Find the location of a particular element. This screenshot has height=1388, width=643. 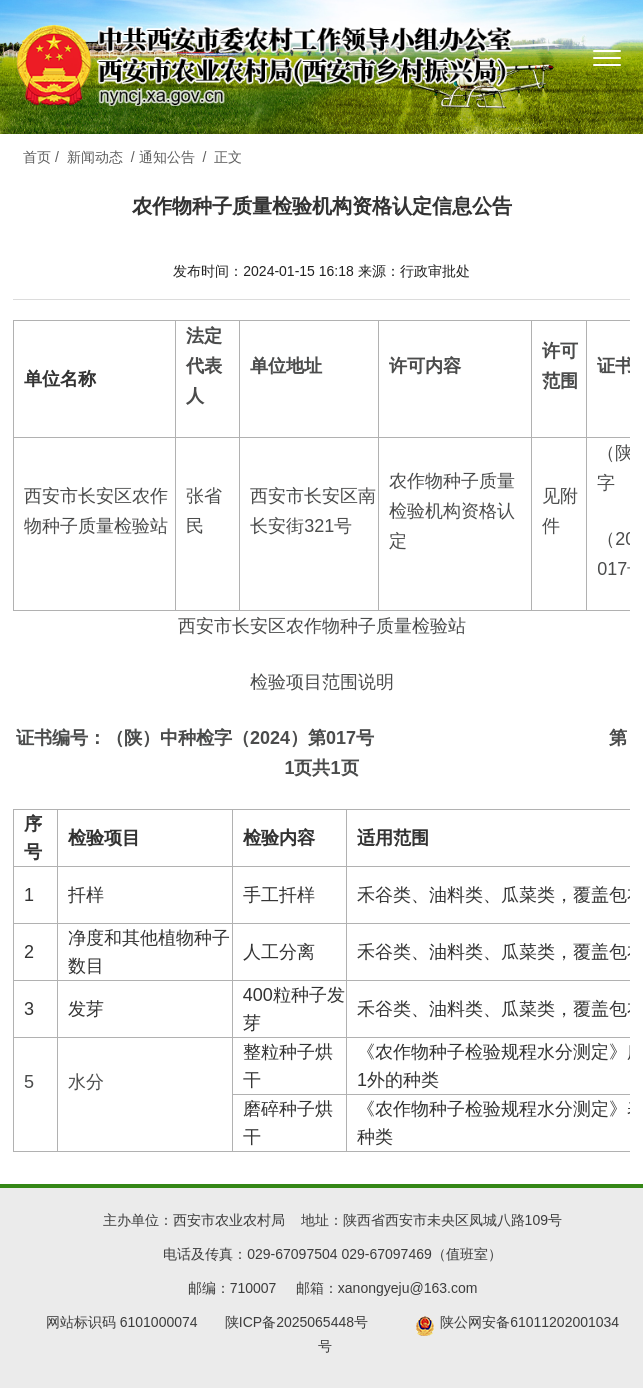

正文 is located at coordinates (228, 157).